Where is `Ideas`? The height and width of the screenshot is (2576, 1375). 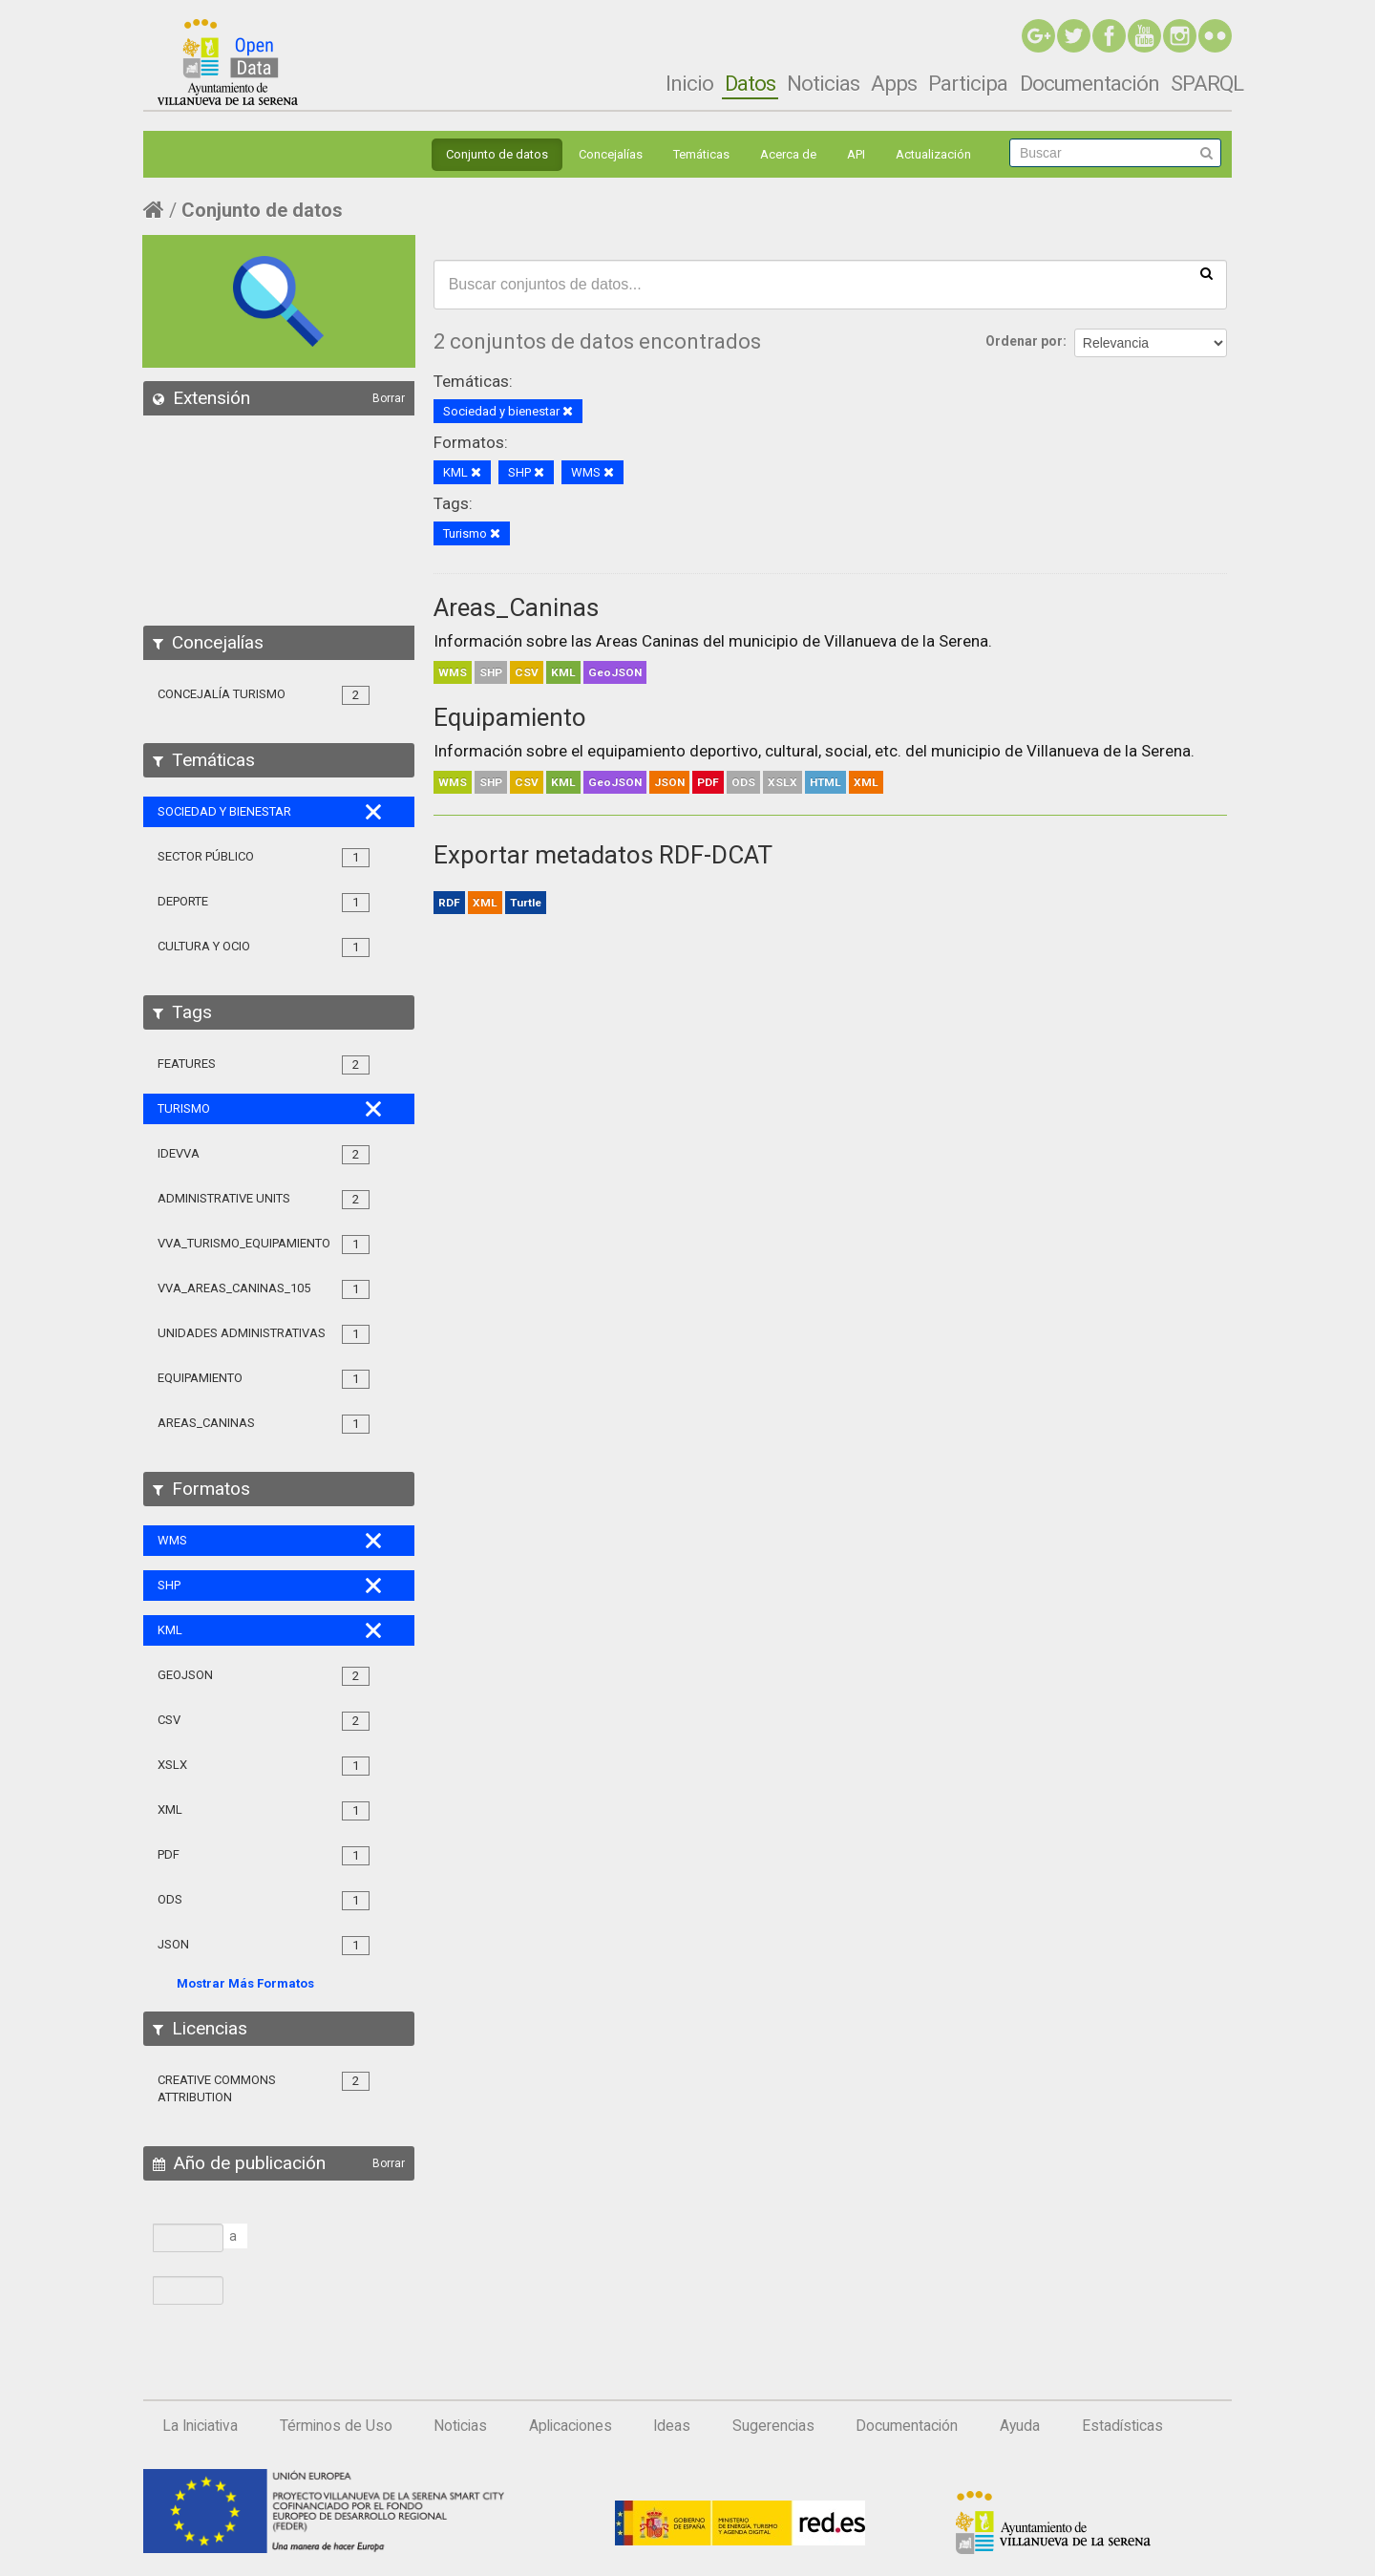 Ideas is located at coordinates (671, 2426).